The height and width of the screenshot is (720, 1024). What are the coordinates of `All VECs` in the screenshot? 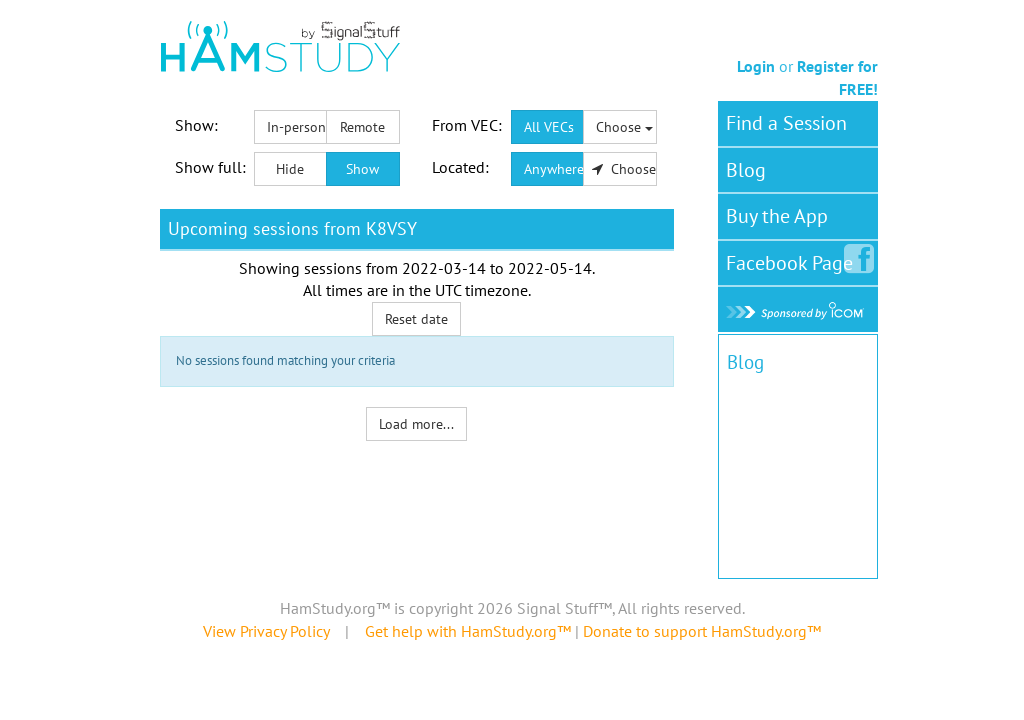 It's located at (549, 127).